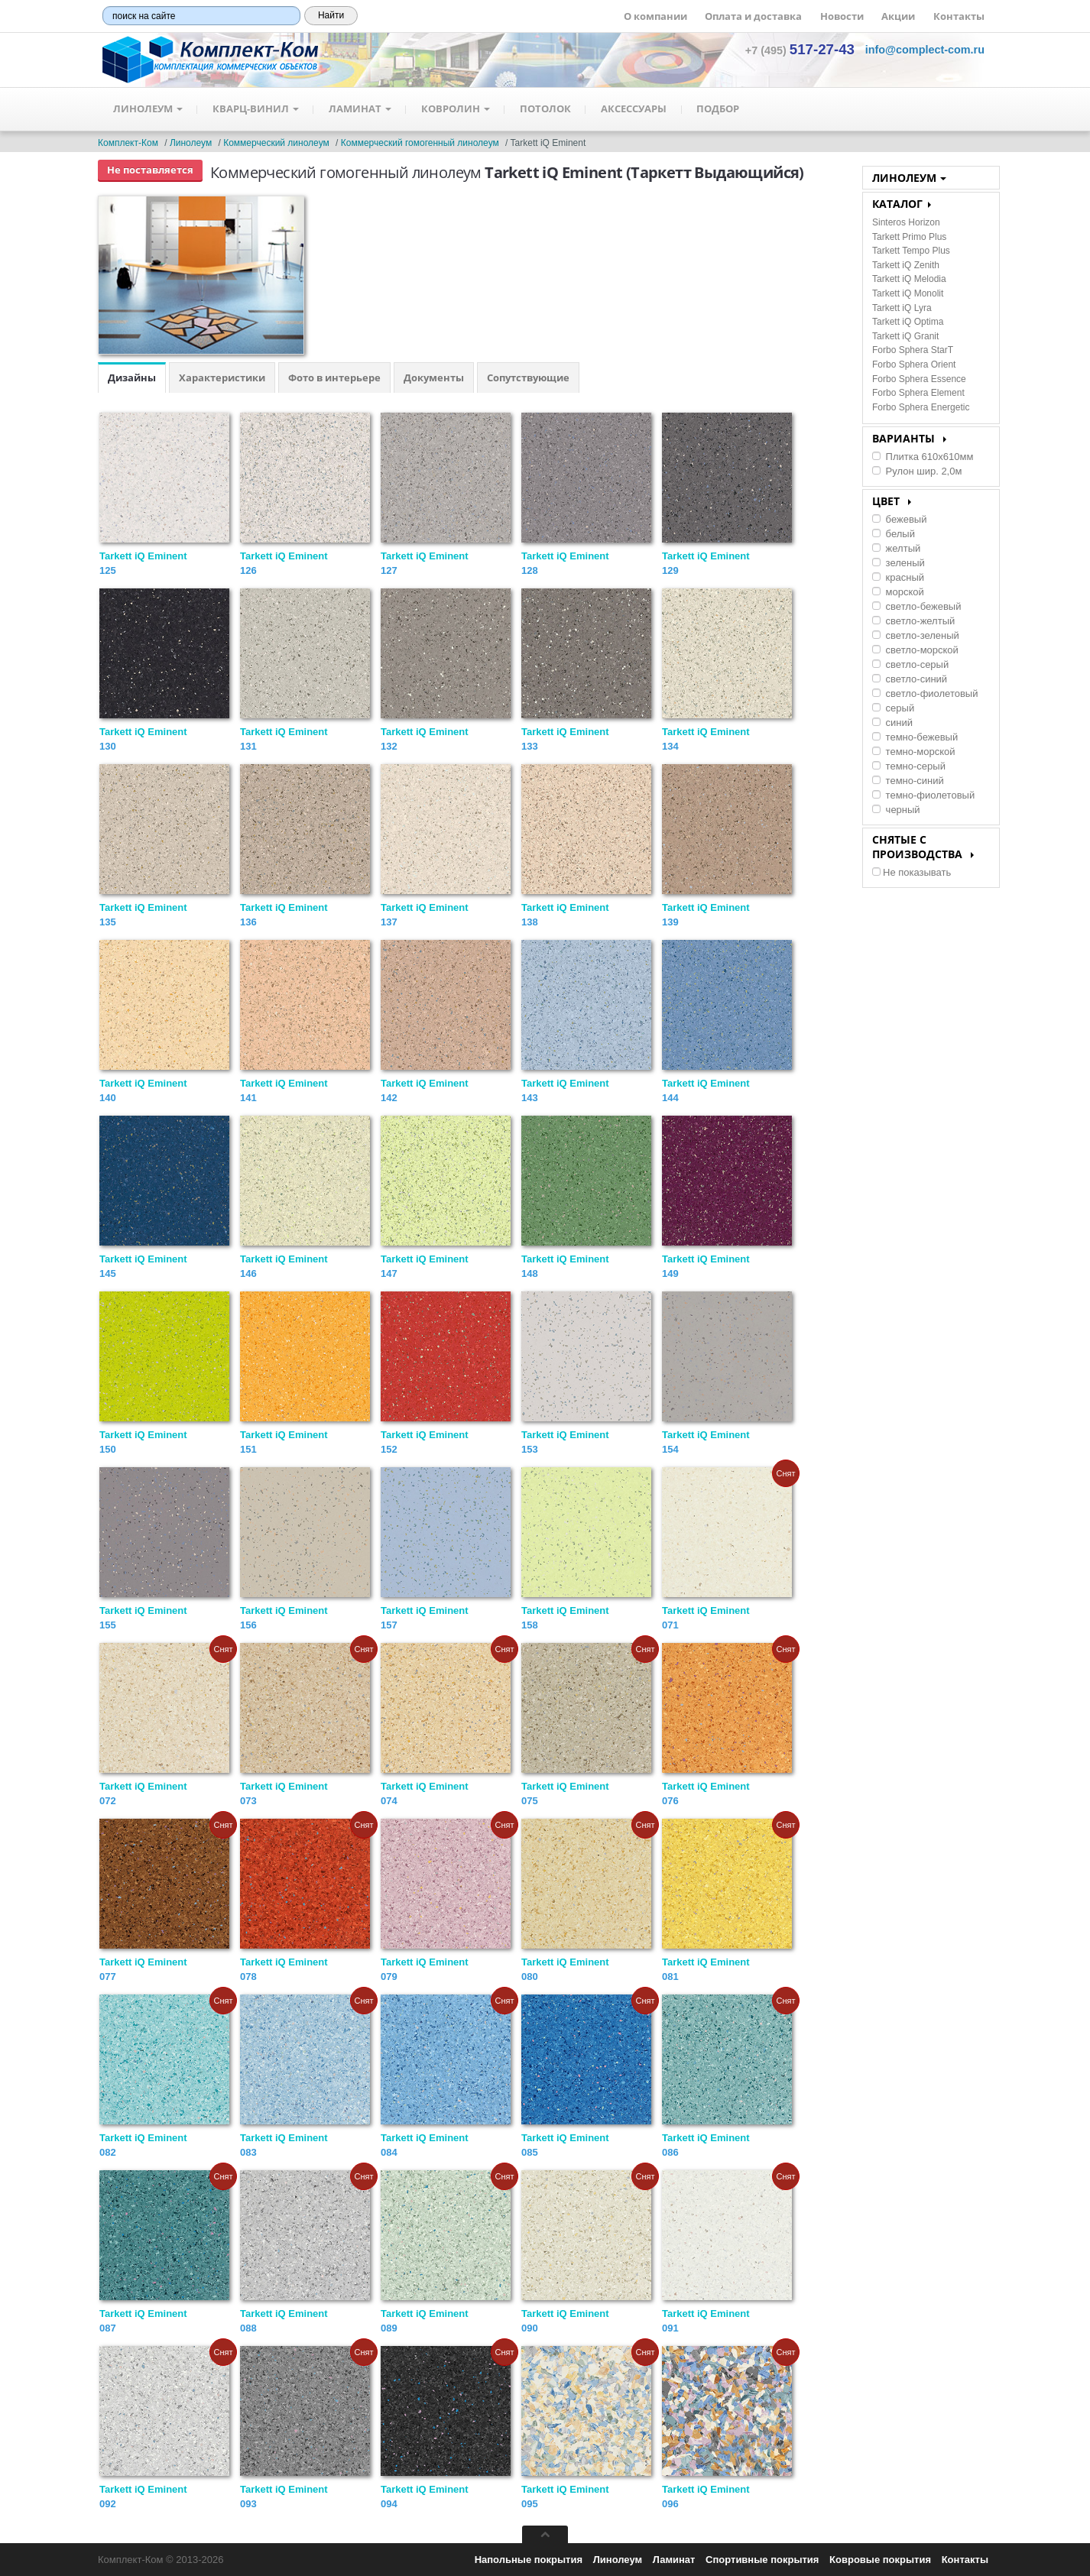  I want to click on Tarkett iQ Zenith, so click(905, 265).